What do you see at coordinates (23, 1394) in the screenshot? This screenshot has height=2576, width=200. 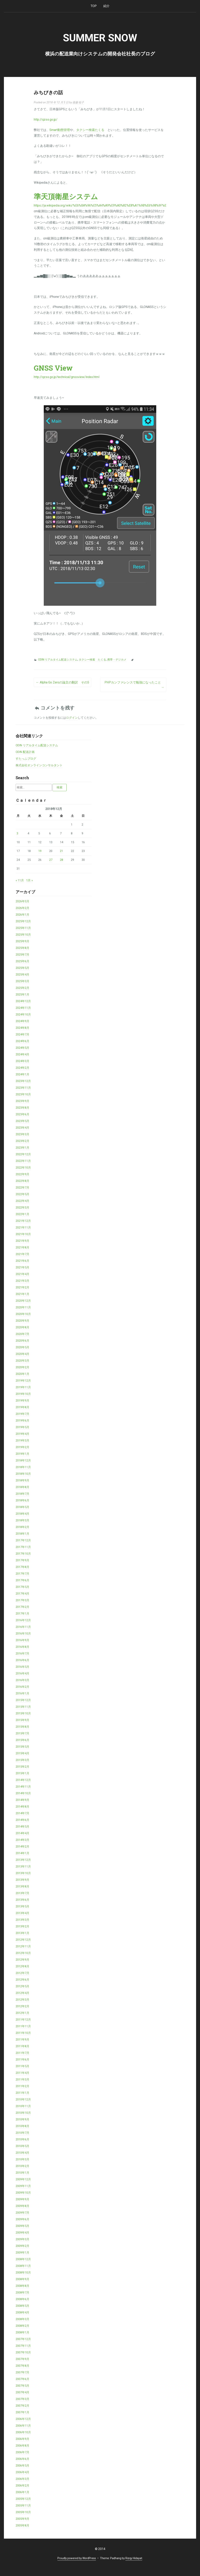 I see `2019年10月` at bounding box center [23, 1394].